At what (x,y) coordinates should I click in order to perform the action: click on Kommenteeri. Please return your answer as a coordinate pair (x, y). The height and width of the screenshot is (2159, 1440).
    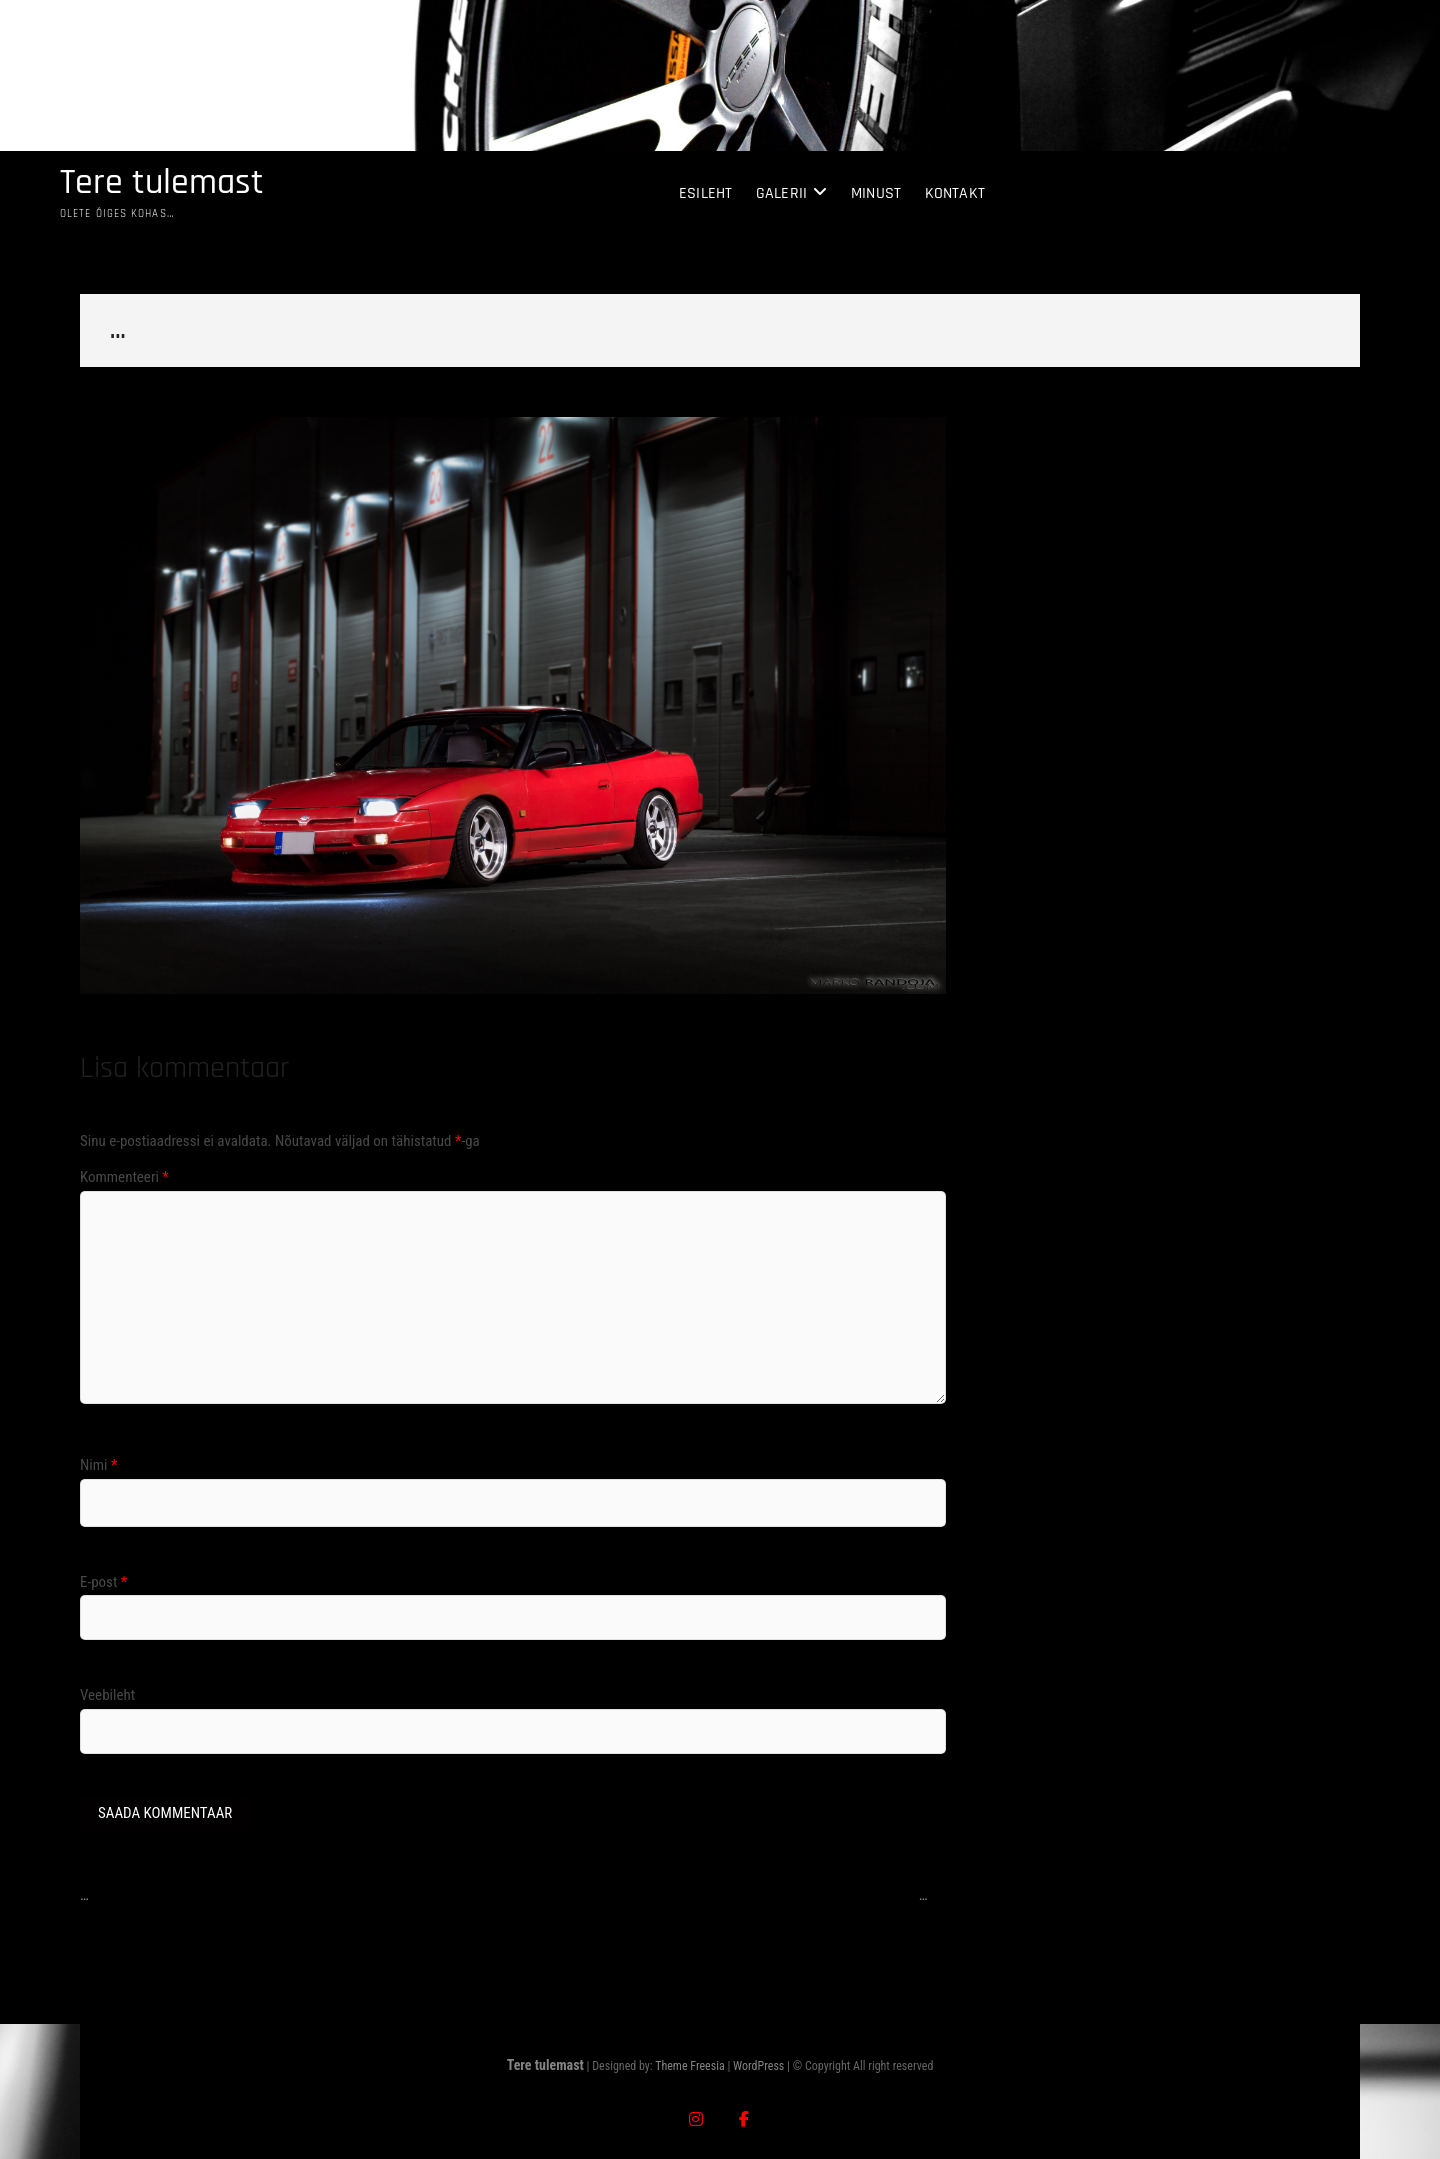
    Looking at the image, I should click on (124, 1177).